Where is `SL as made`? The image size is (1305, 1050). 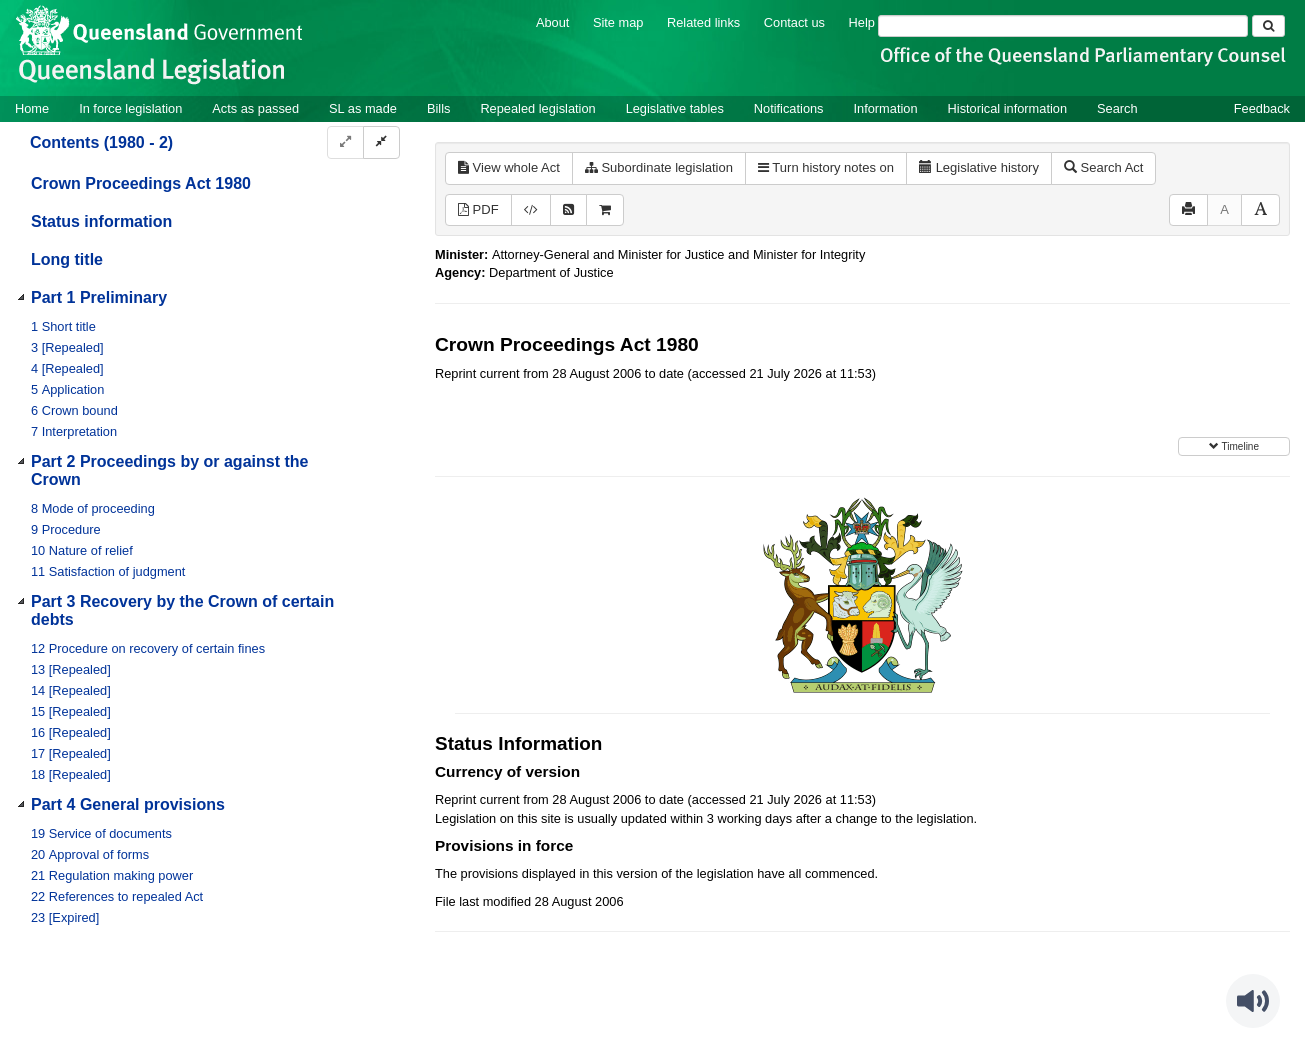
SL as made is located at coordinates (363, 108).